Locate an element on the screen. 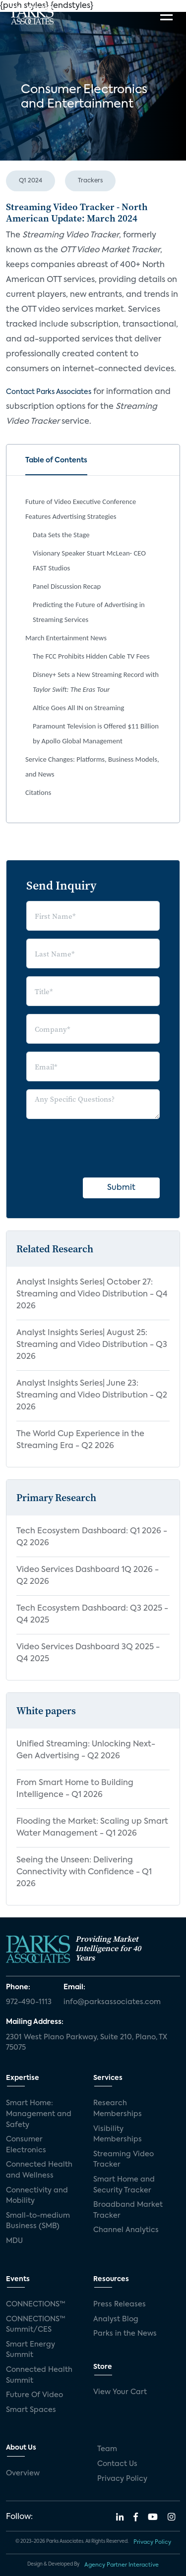 This screenshot has width=186, height=2576. Smart Home: Management and Safety is located at coordinates (38, 2114).